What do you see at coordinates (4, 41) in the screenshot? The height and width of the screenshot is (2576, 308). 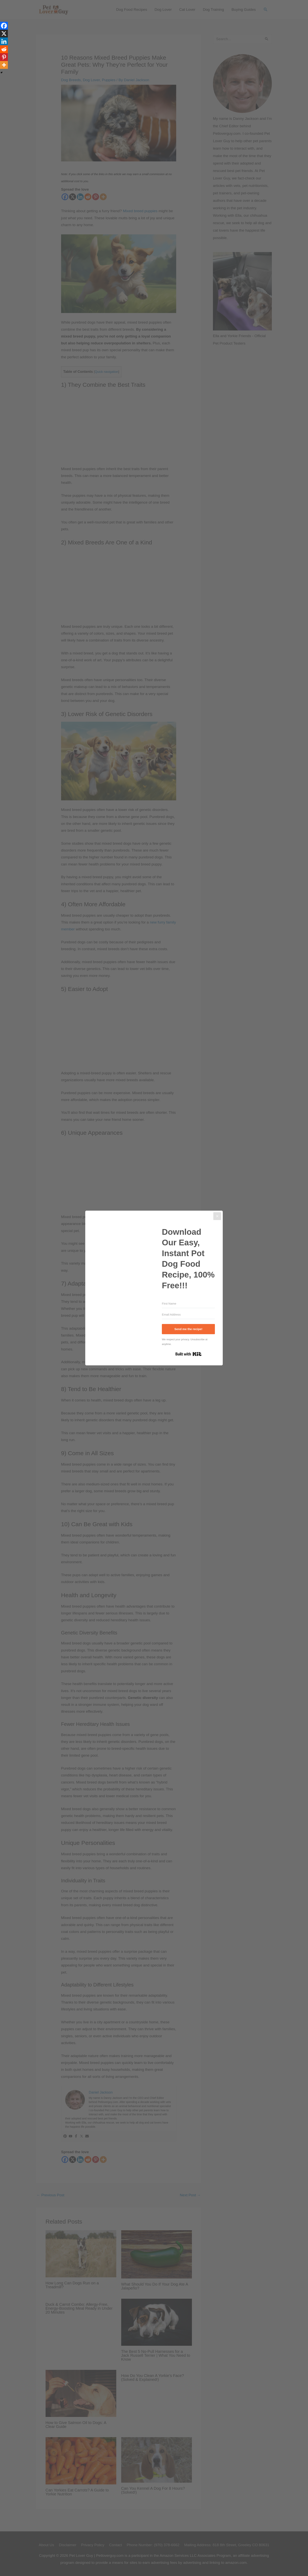 I see `[Linkedin]` at bounding box center [4, 41].